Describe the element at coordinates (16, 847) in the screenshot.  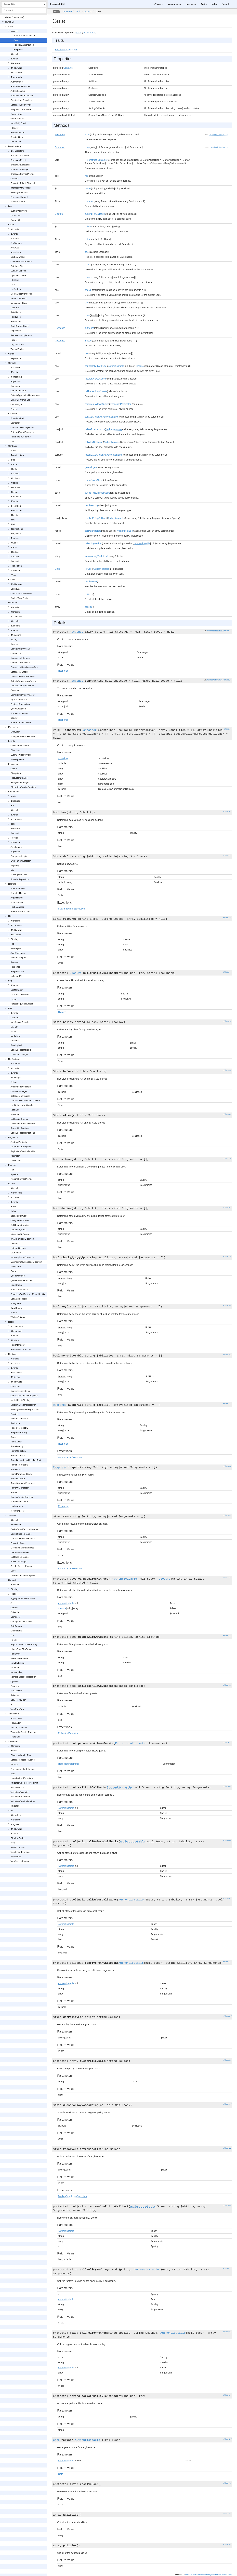
I see `AliasLoader` at that location.